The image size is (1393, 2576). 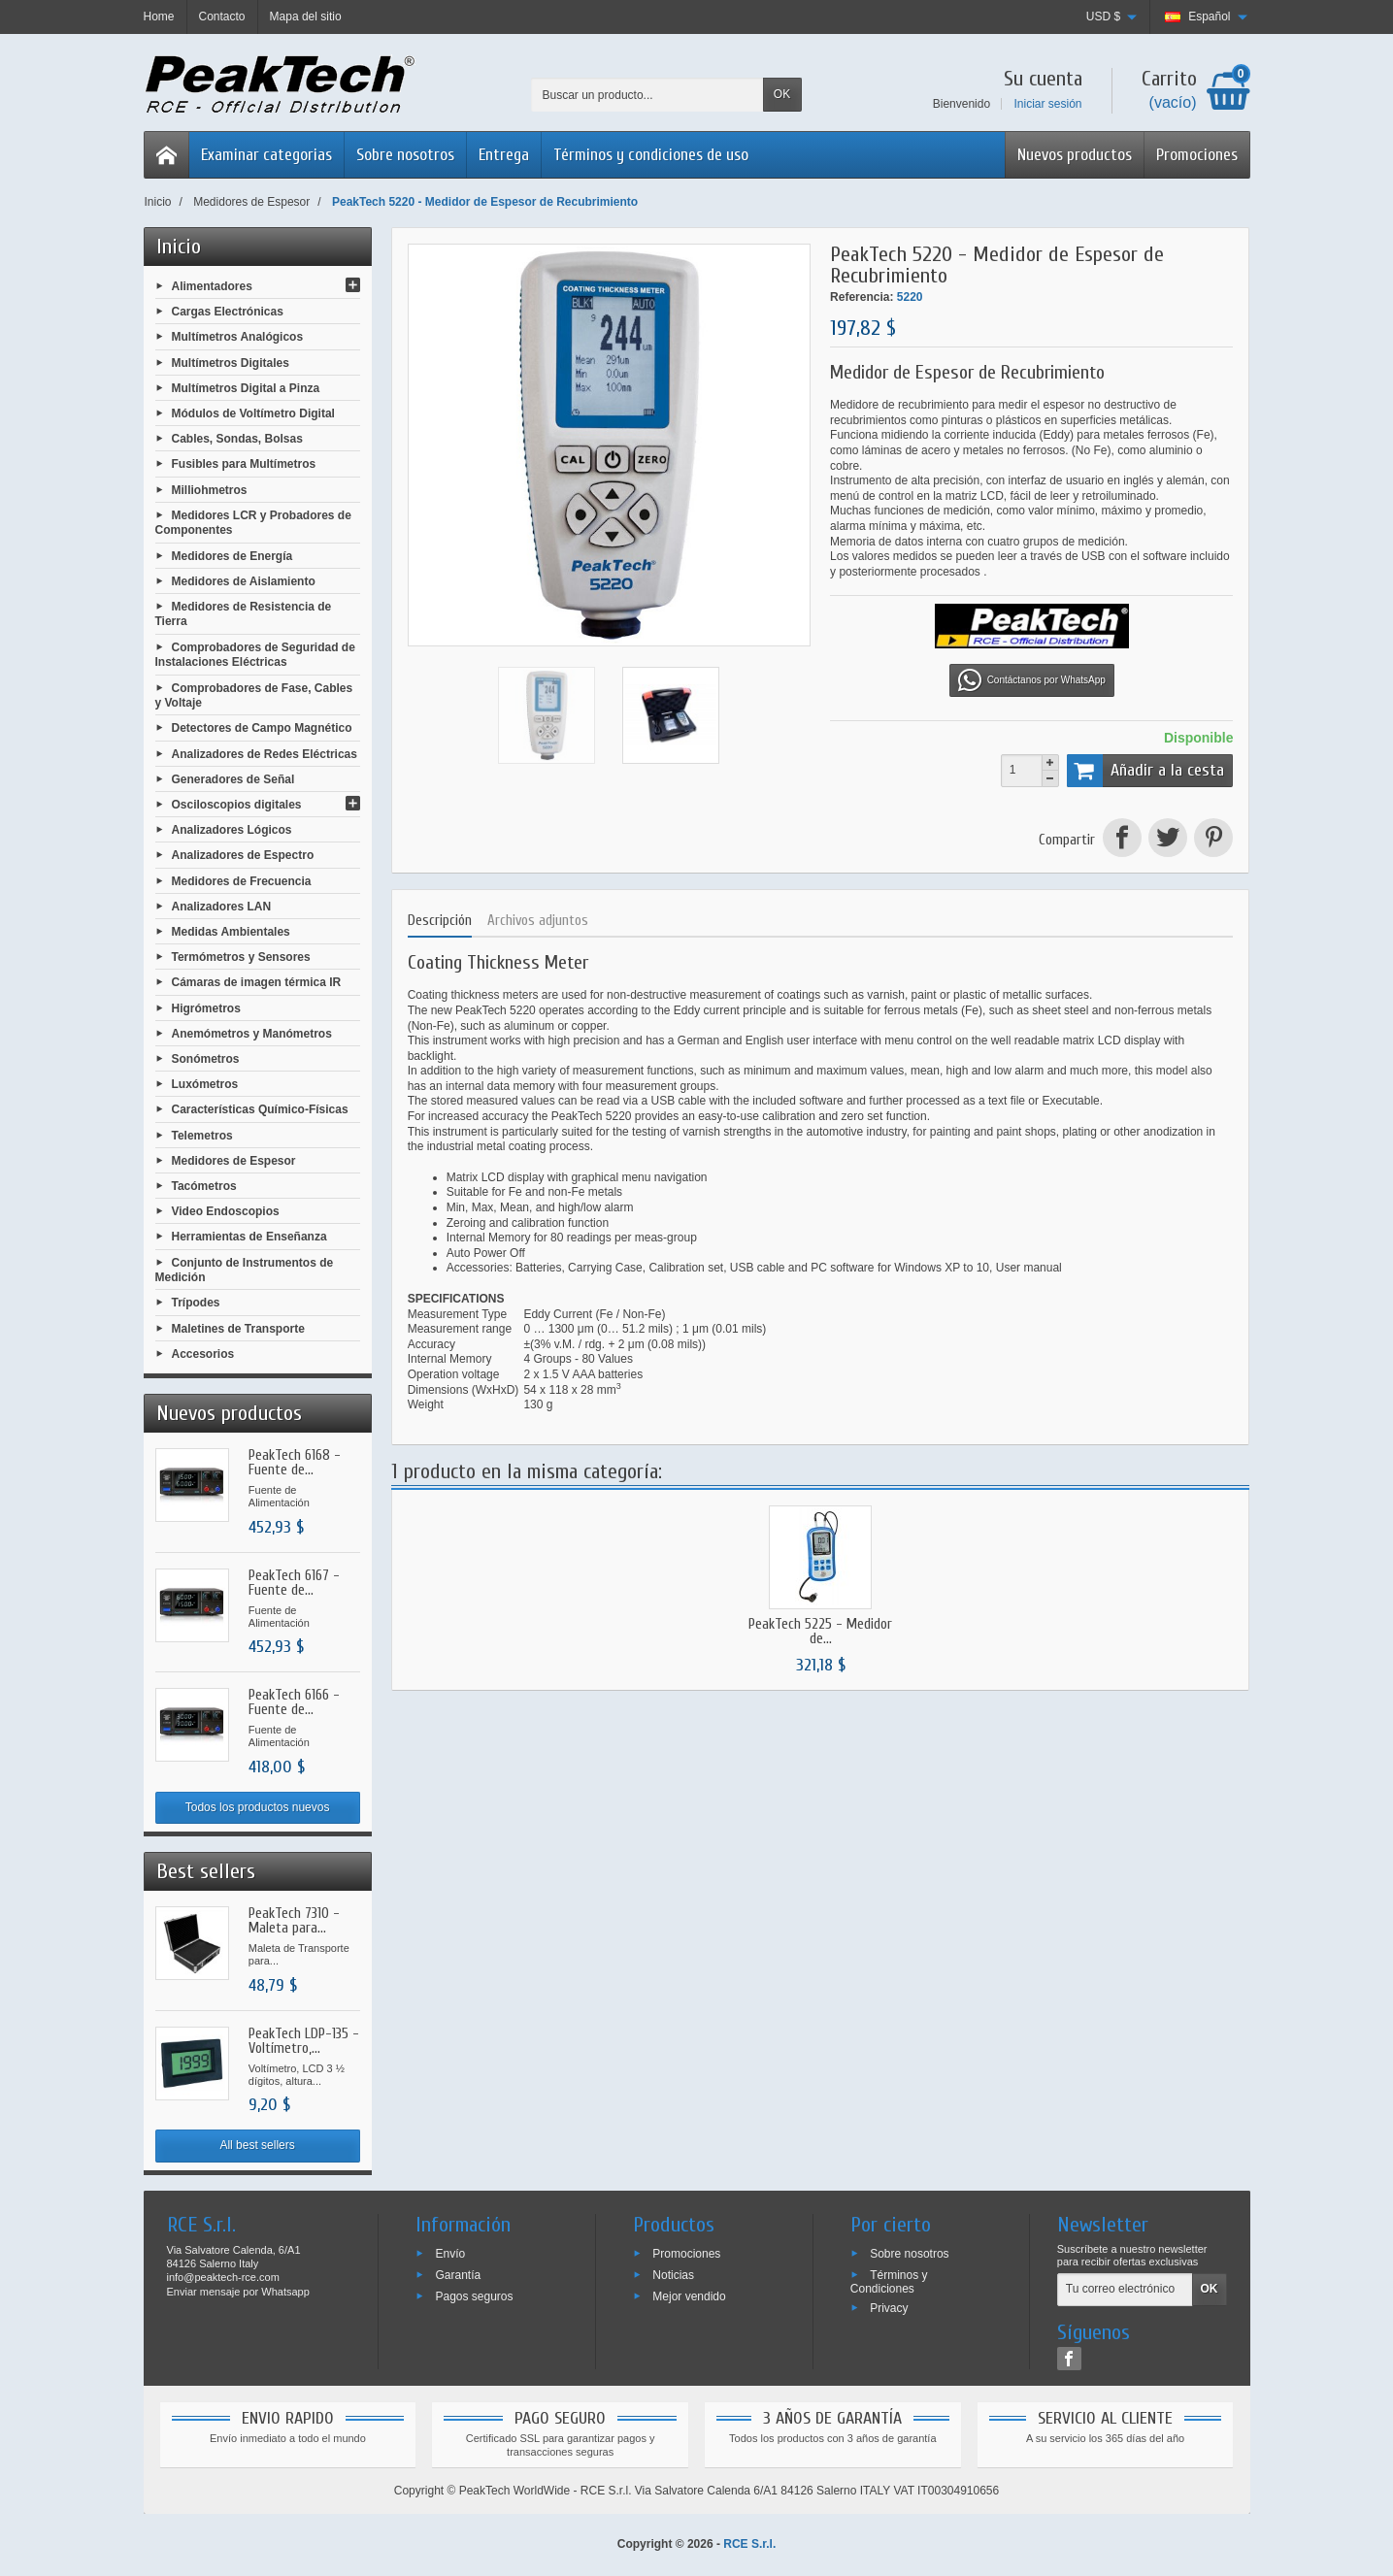 What do you see at coordinates (196, 1302) in the screenshot?
I see `Trípodes` at bounding box center [196, 1302].